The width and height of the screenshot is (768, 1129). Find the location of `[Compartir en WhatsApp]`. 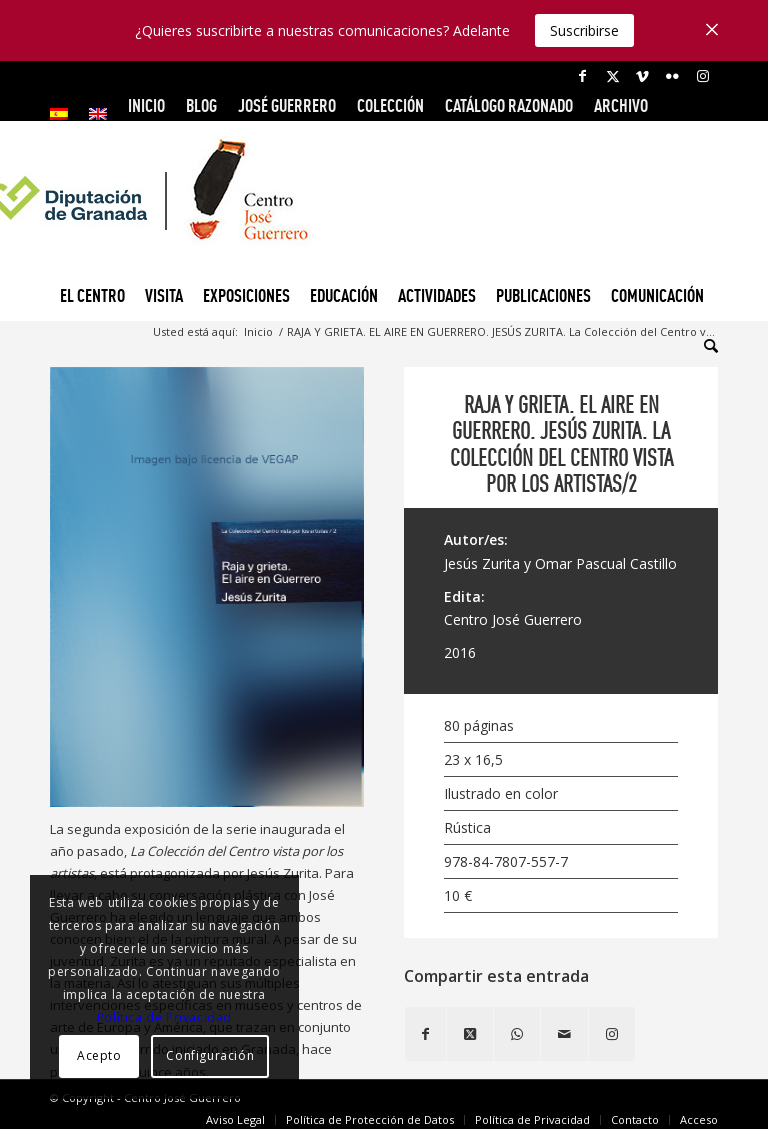

[Compartir en WhatsApp] is located at coordinates (517, 1034).